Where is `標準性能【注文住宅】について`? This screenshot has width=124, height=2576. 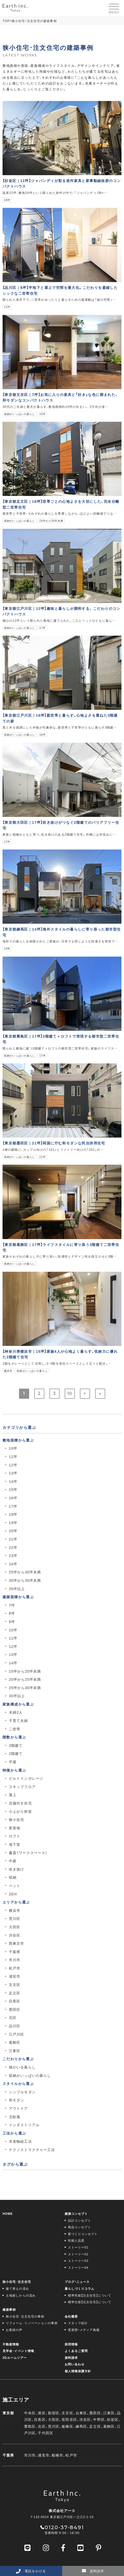 標準性能【注文住宅】について is located at coordinates (90, 2295).